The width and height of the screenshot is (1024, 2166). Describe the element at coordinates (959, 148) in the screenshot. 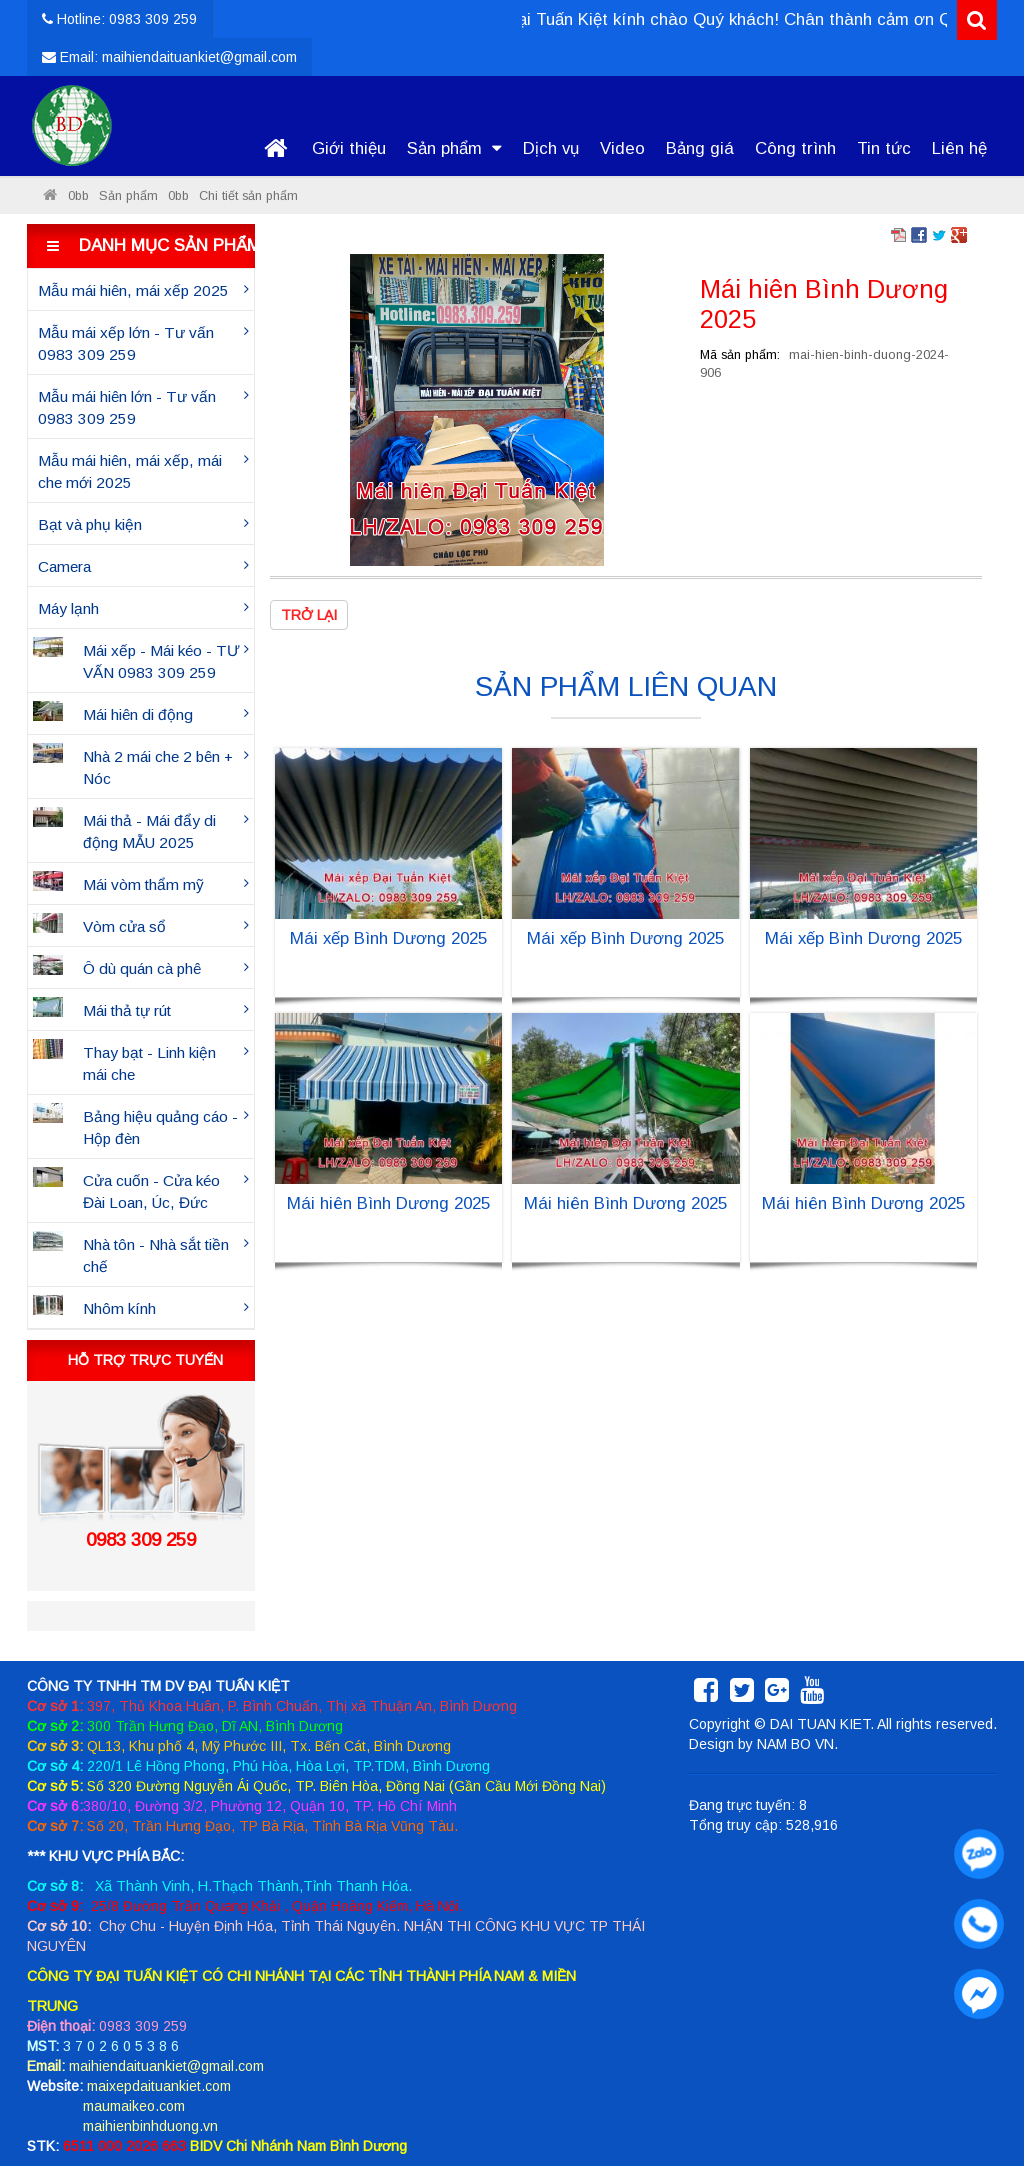

I see `Liên hệ` at that location.